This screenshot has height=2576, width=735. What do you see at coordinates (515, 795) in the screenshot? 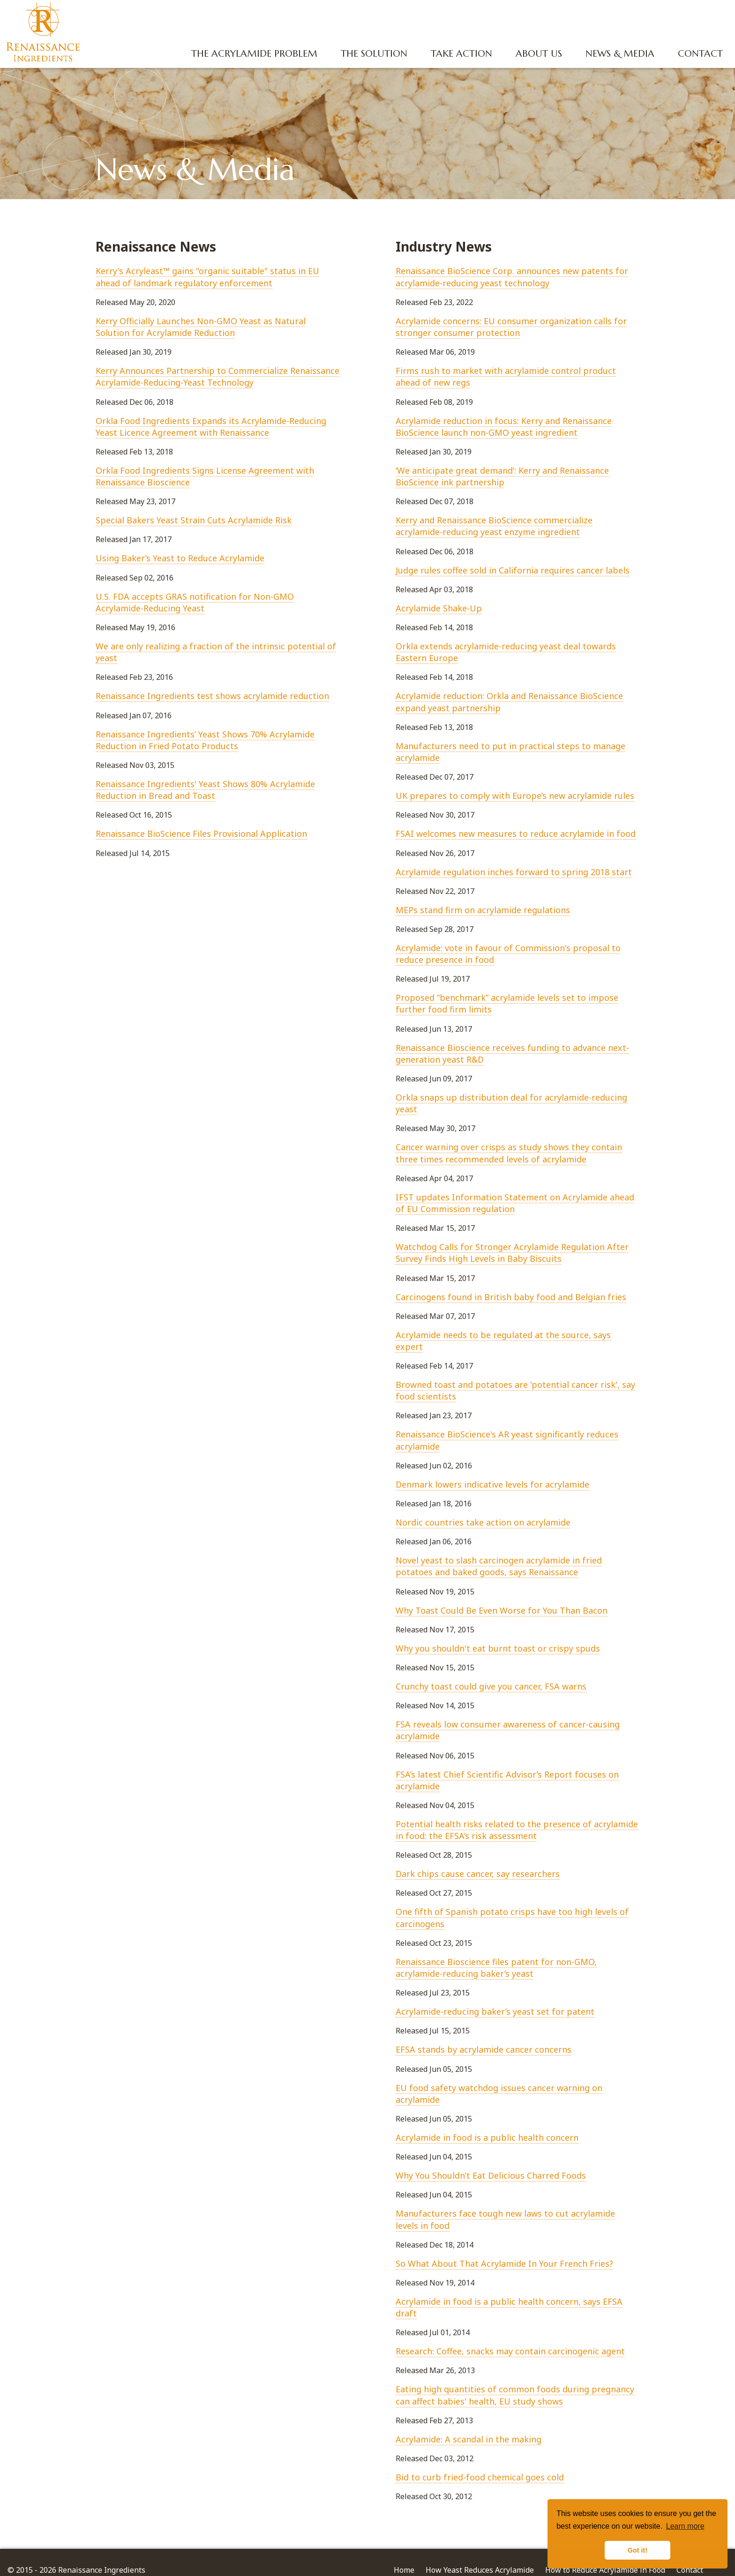
I see `UK prepares to comply with Europe’s new acrylamide rules` at bounding box center [515, 795].